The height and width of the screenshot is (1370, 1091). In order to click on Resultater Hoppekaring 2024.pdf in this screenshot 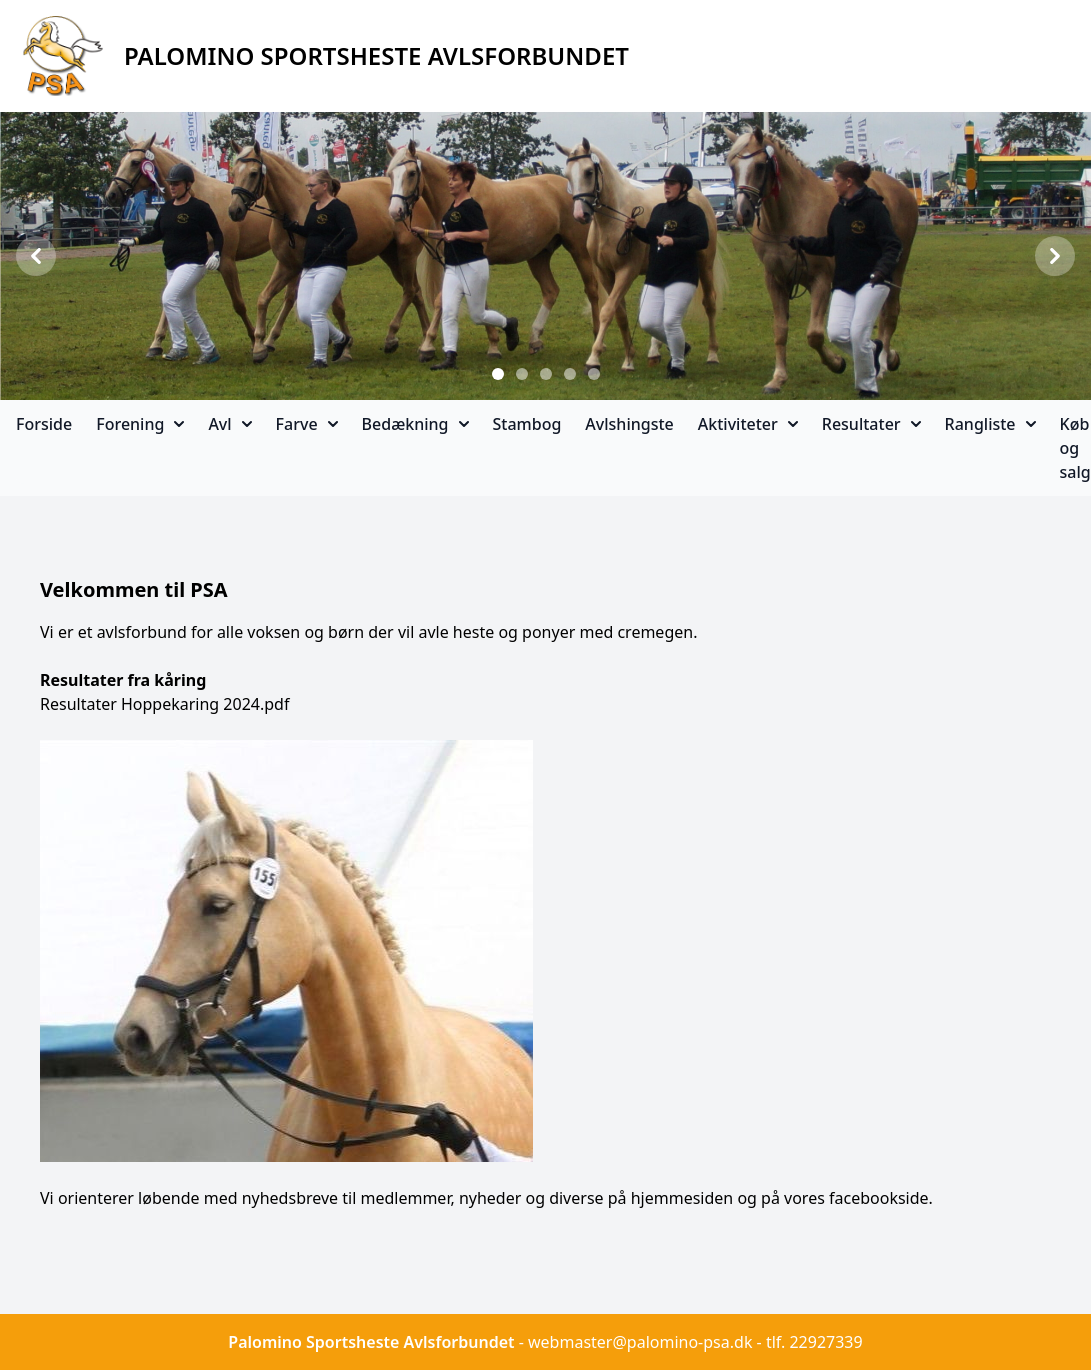, I will do `click(164, 704)`.